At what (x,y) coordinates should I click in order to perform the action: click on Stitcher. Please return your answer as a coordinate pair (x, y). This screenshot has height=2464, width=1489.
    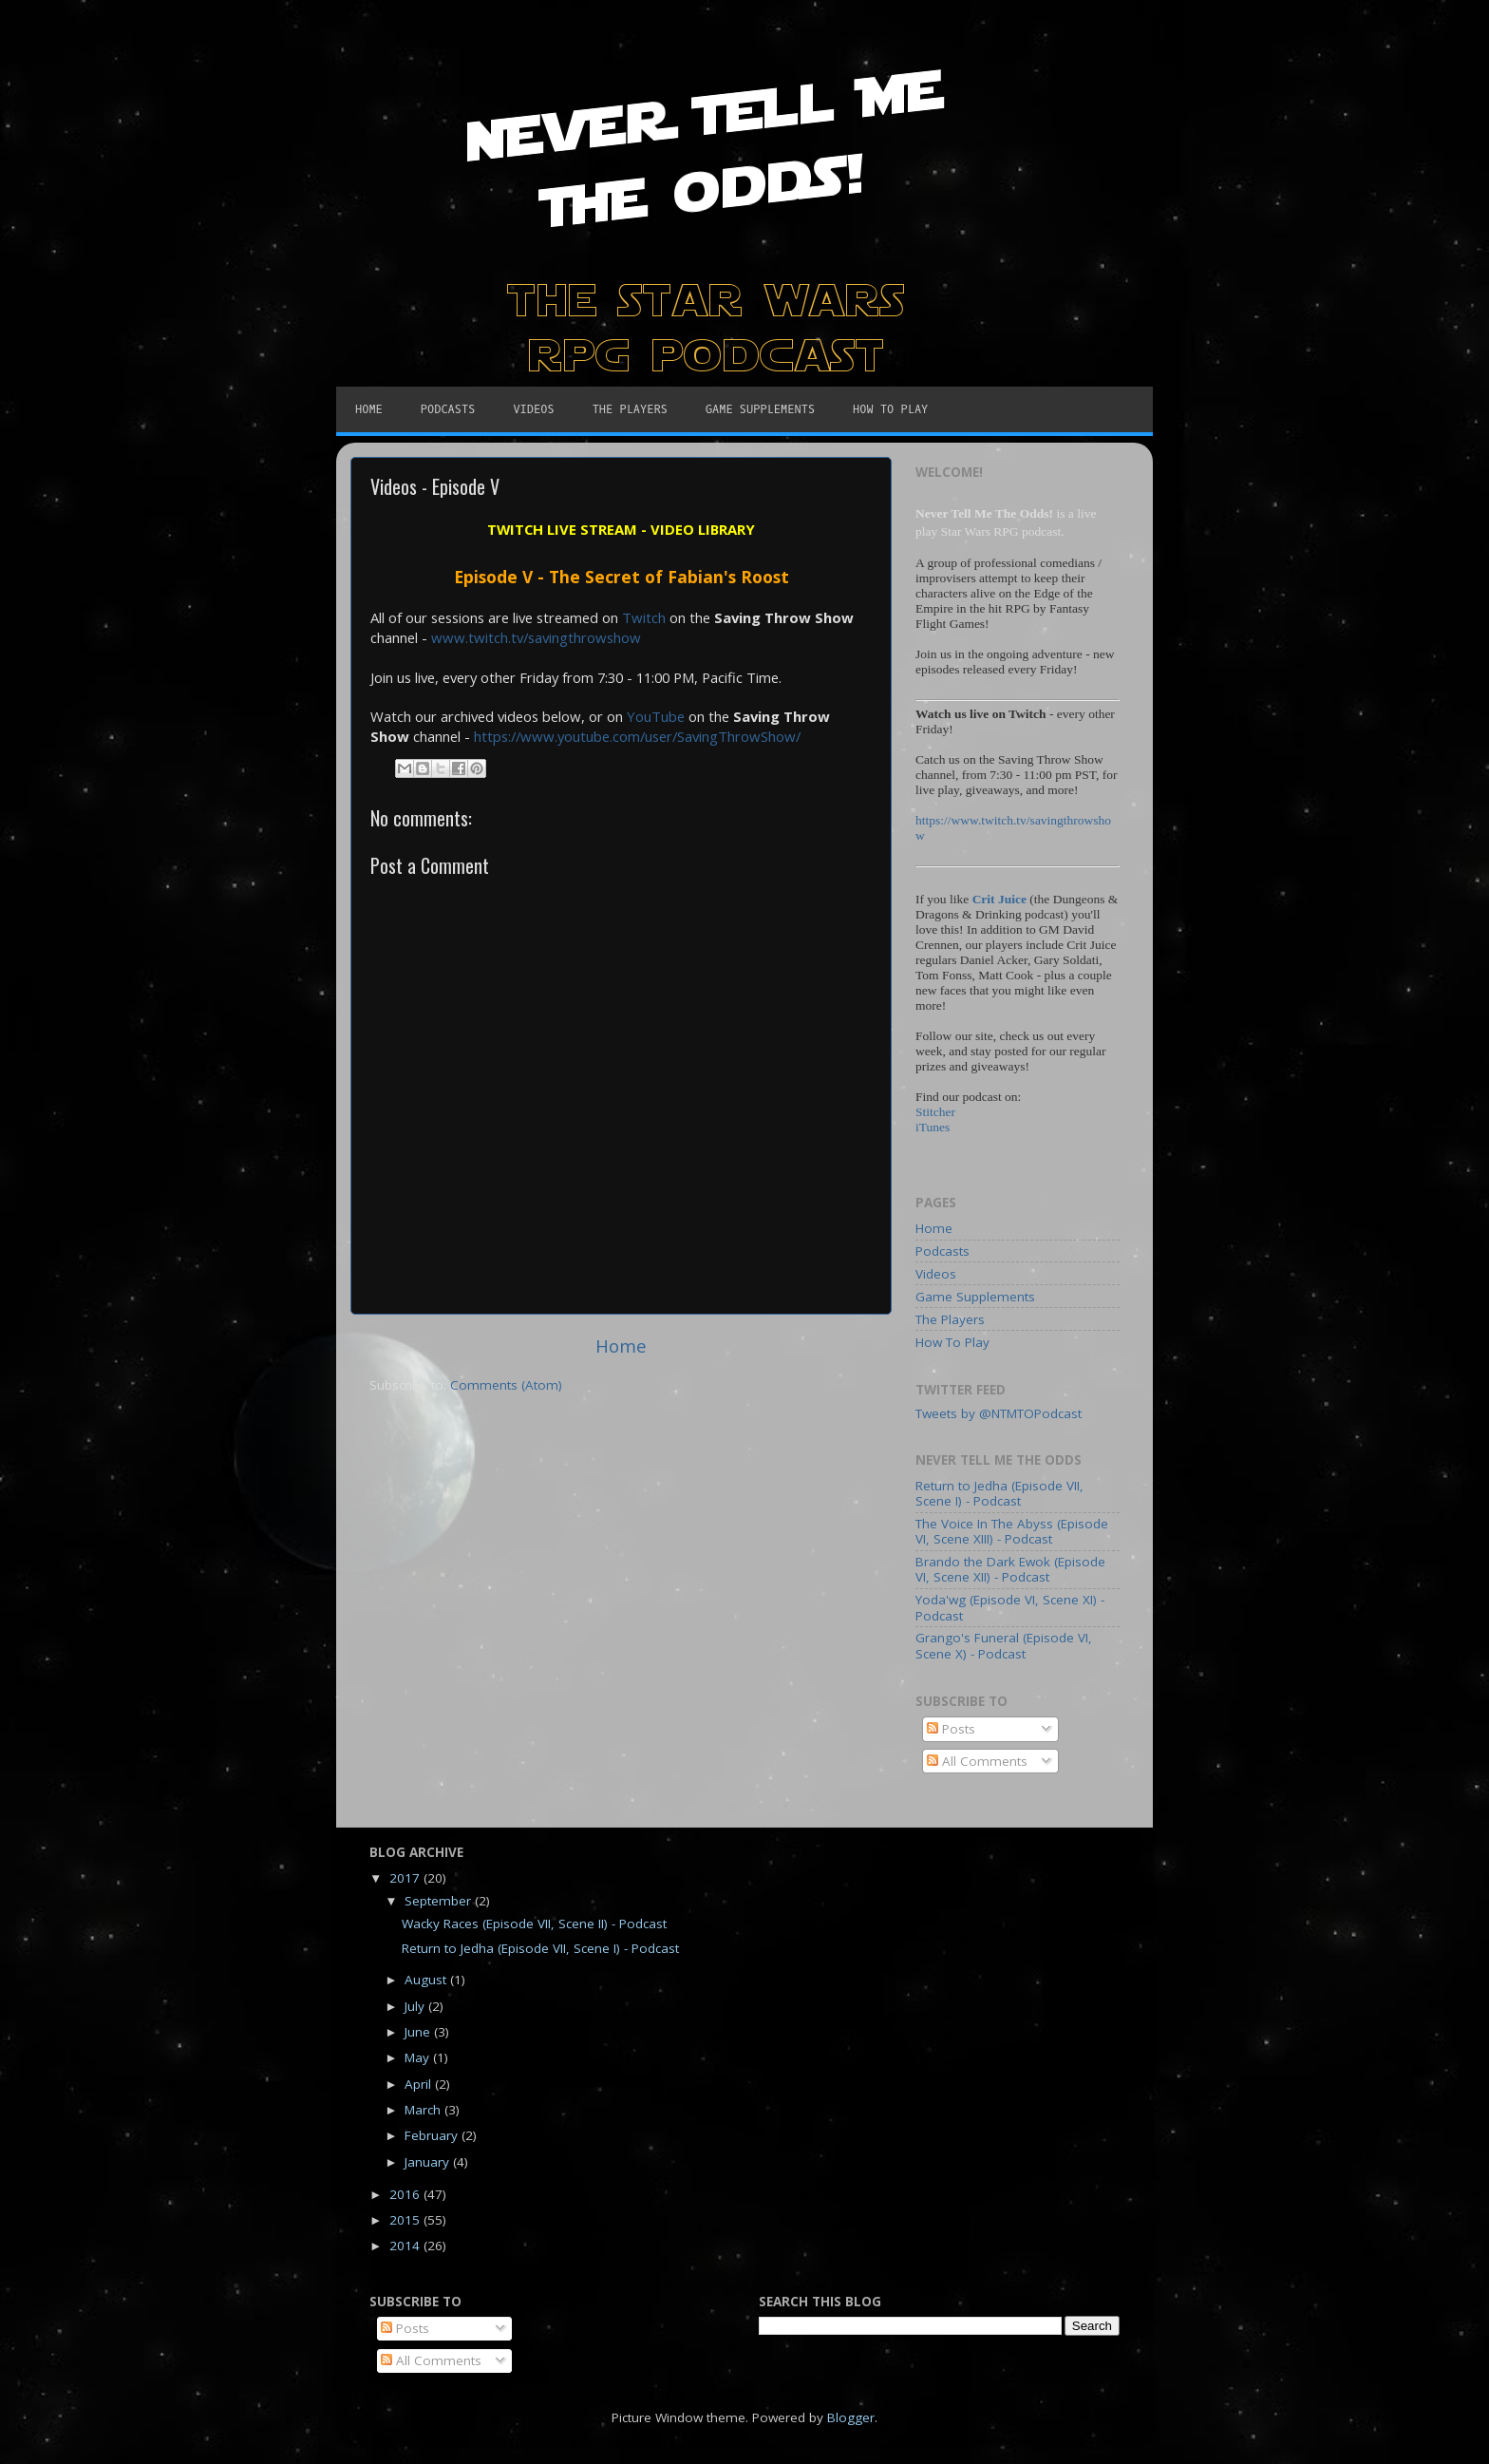
    Looking at the image, I should click on (935, 1112).